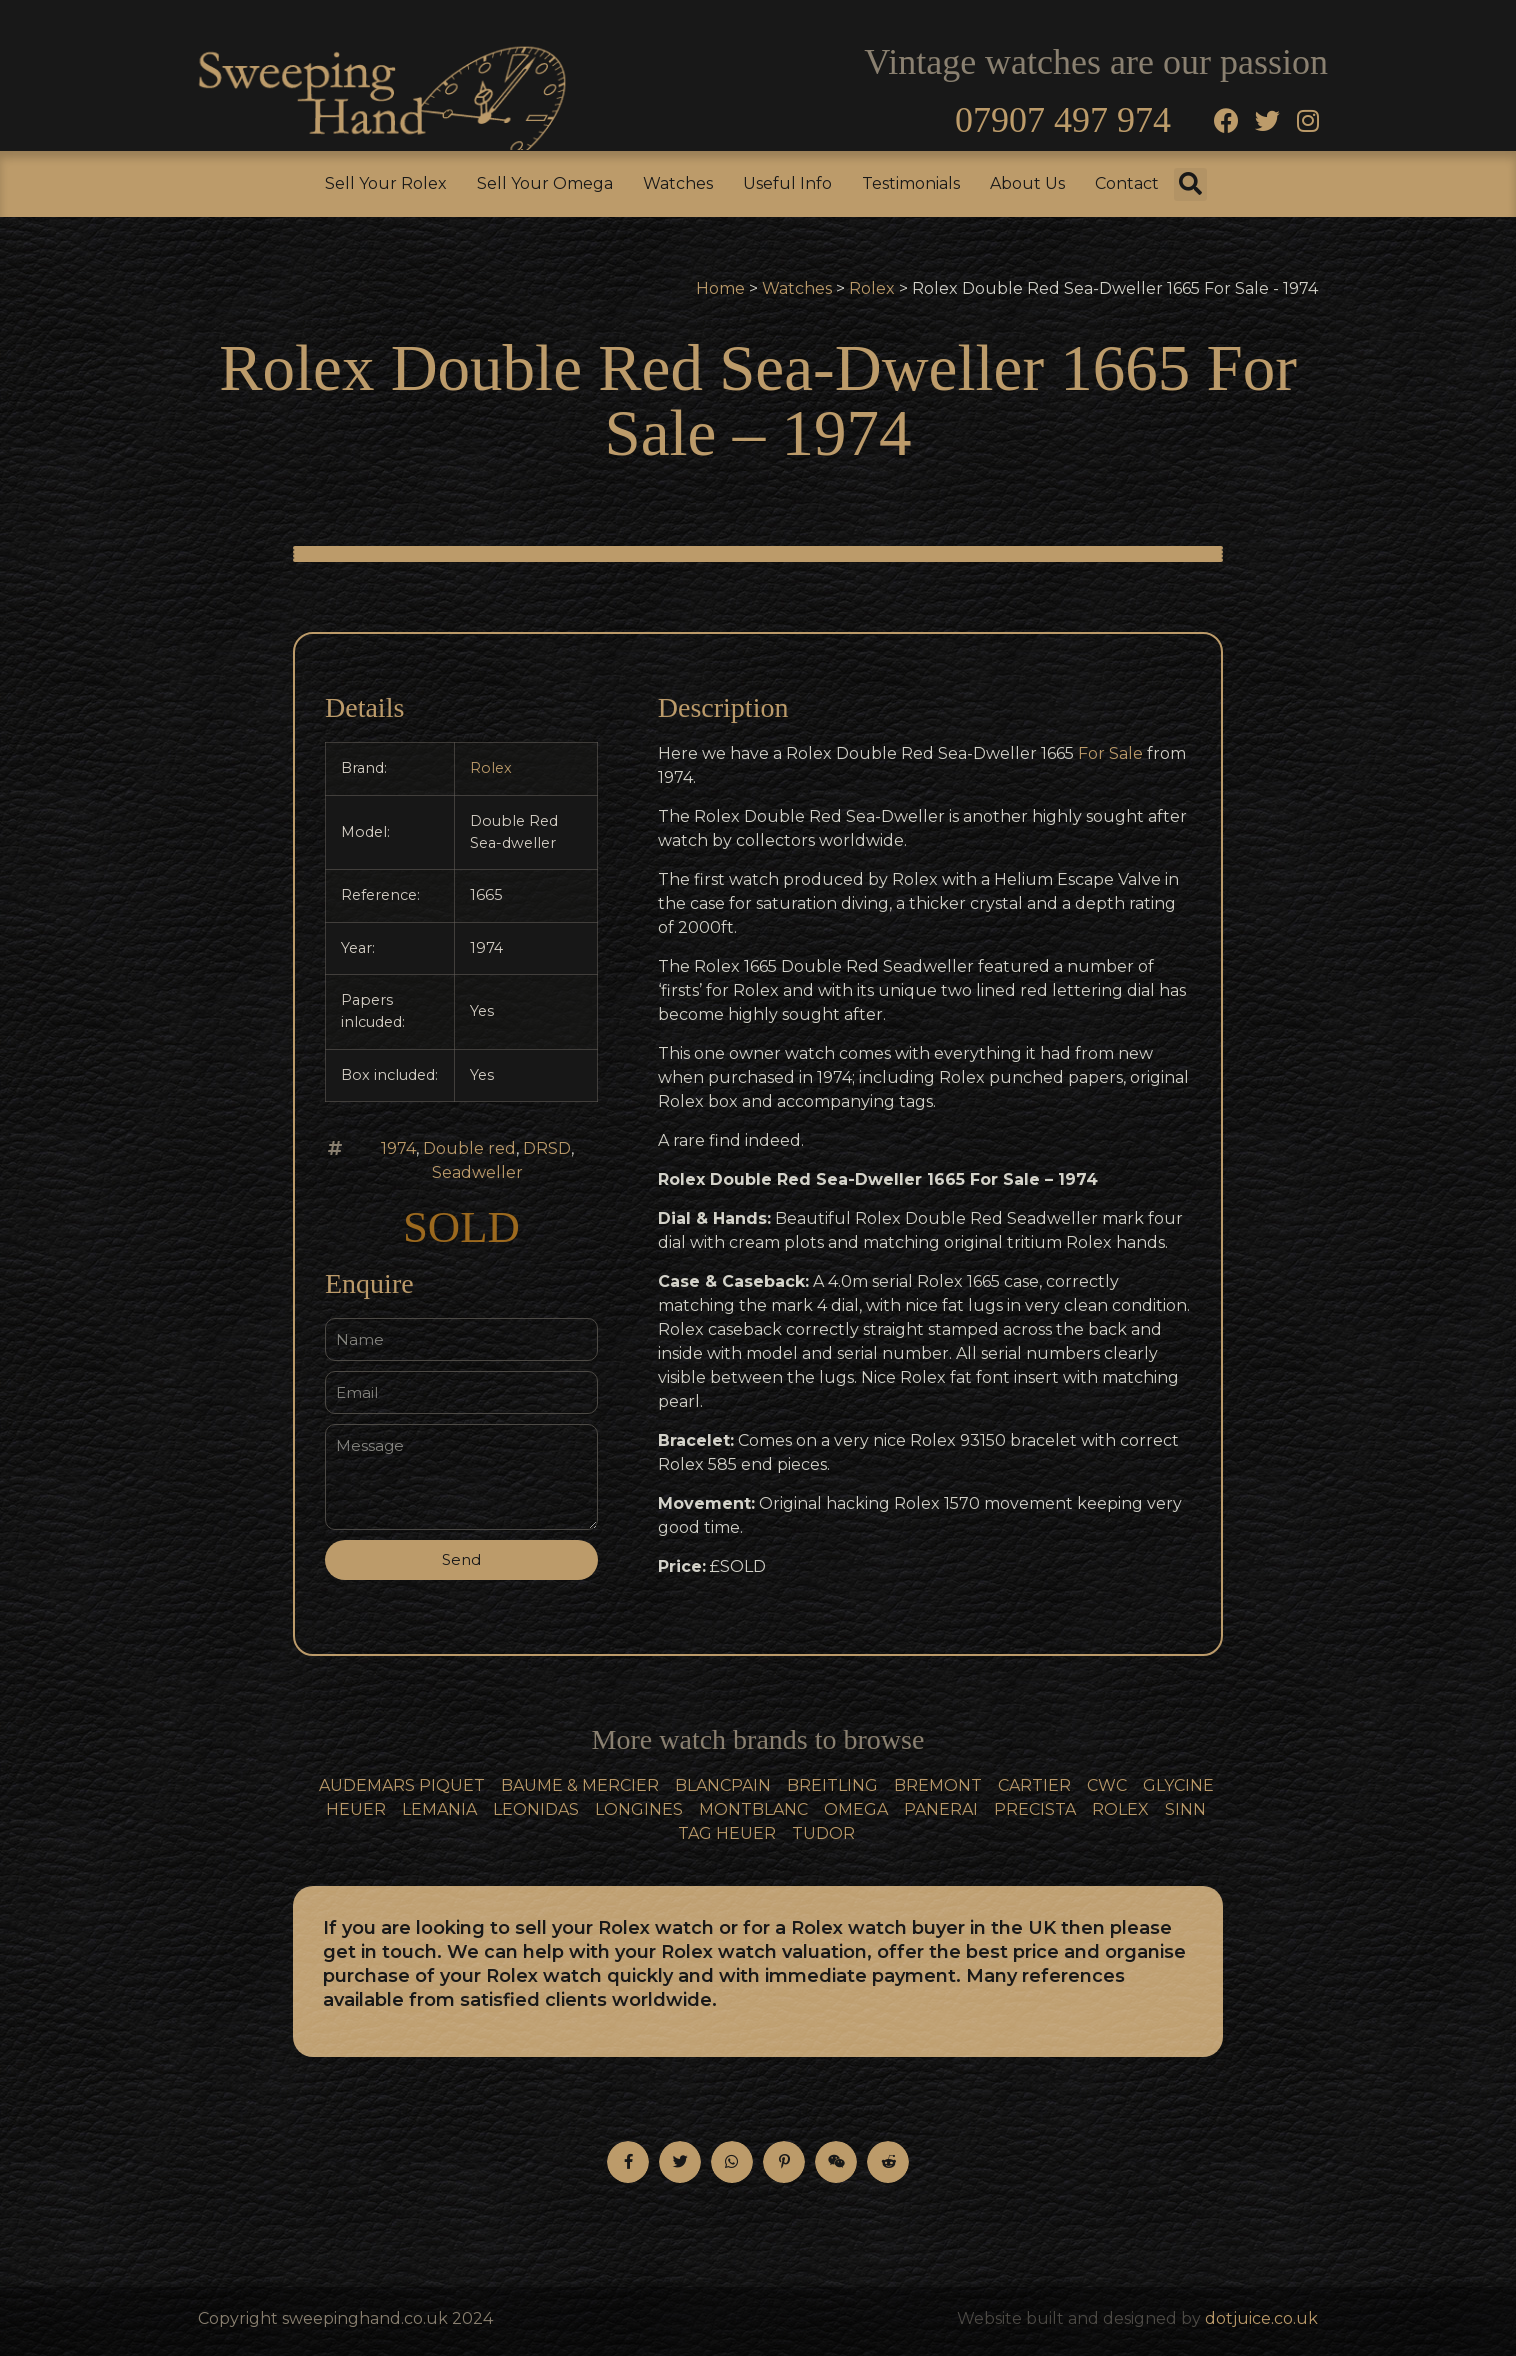 This screenshot has height=2356, width=1516. I want to click on dotjuice.co.uk, so click(1261, 2318).